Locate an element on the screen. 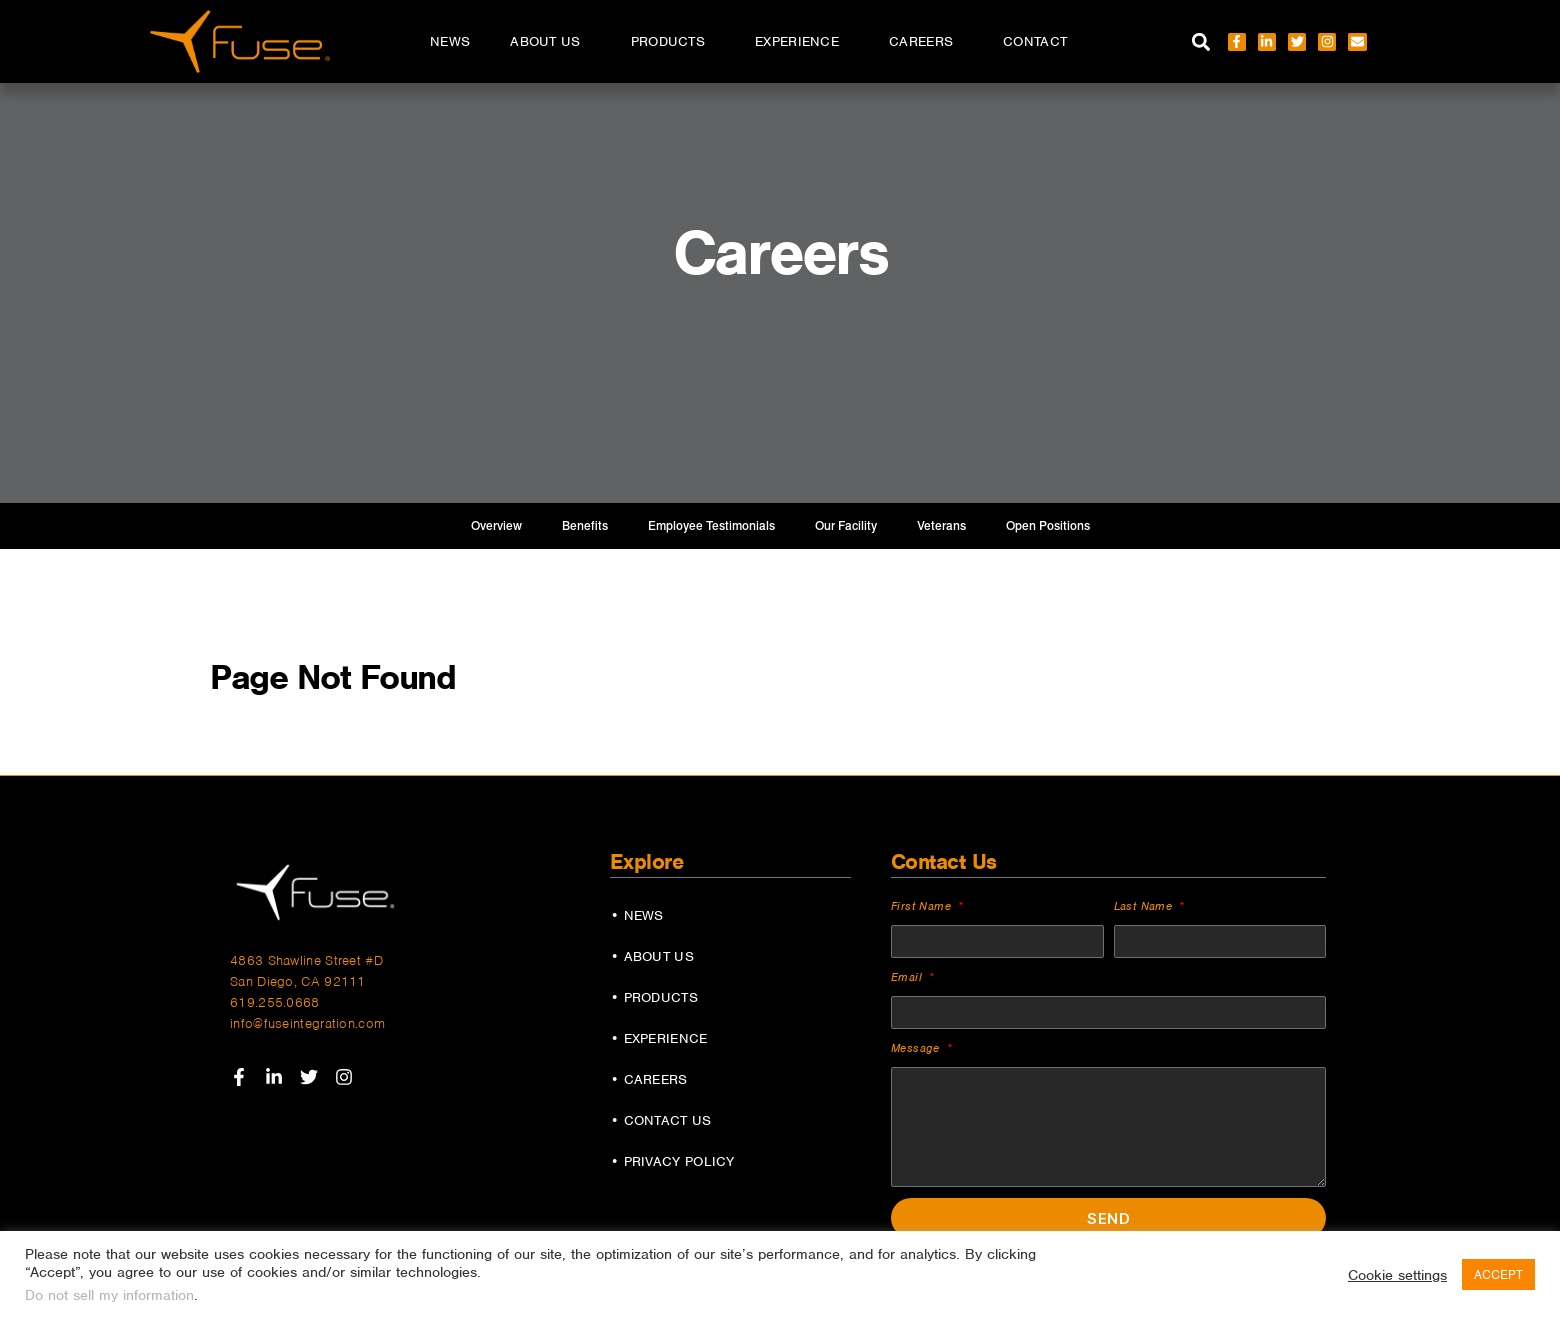 Image resolution: width=1560 pixels, height=1318 pixels. Overview is located at coordinates (496, 526).